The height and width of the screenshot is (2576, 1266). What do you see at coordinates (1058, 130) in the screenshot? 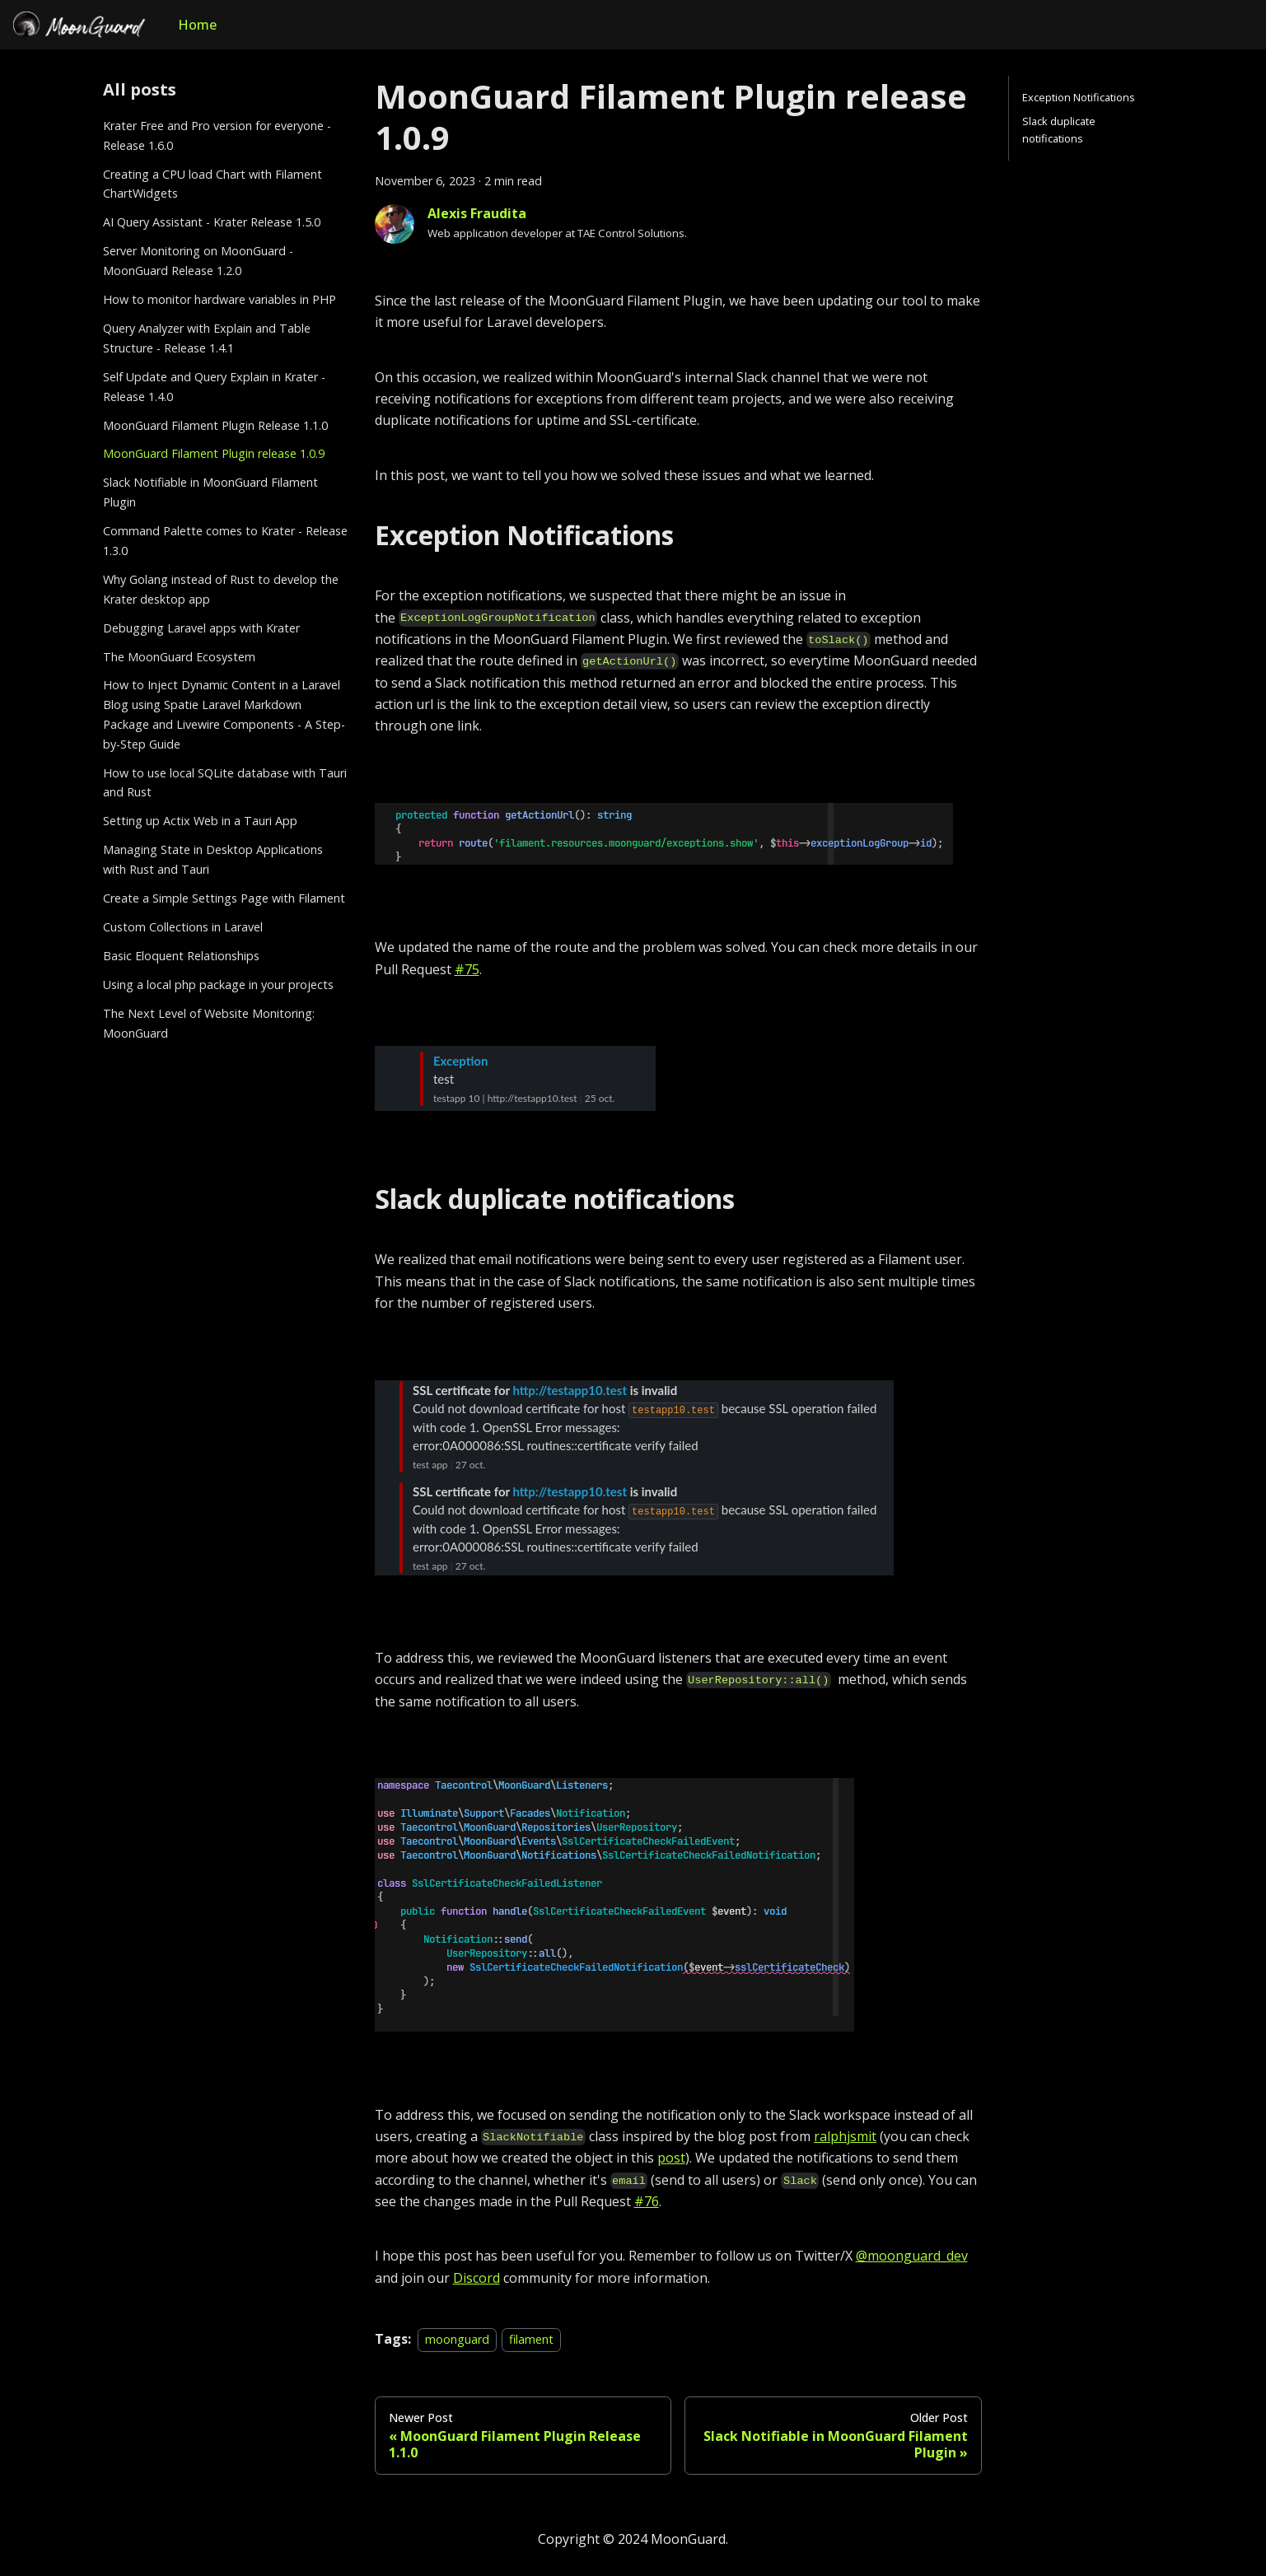
I see `Slack duplicate notifications` at bounding box center [1058, 130].